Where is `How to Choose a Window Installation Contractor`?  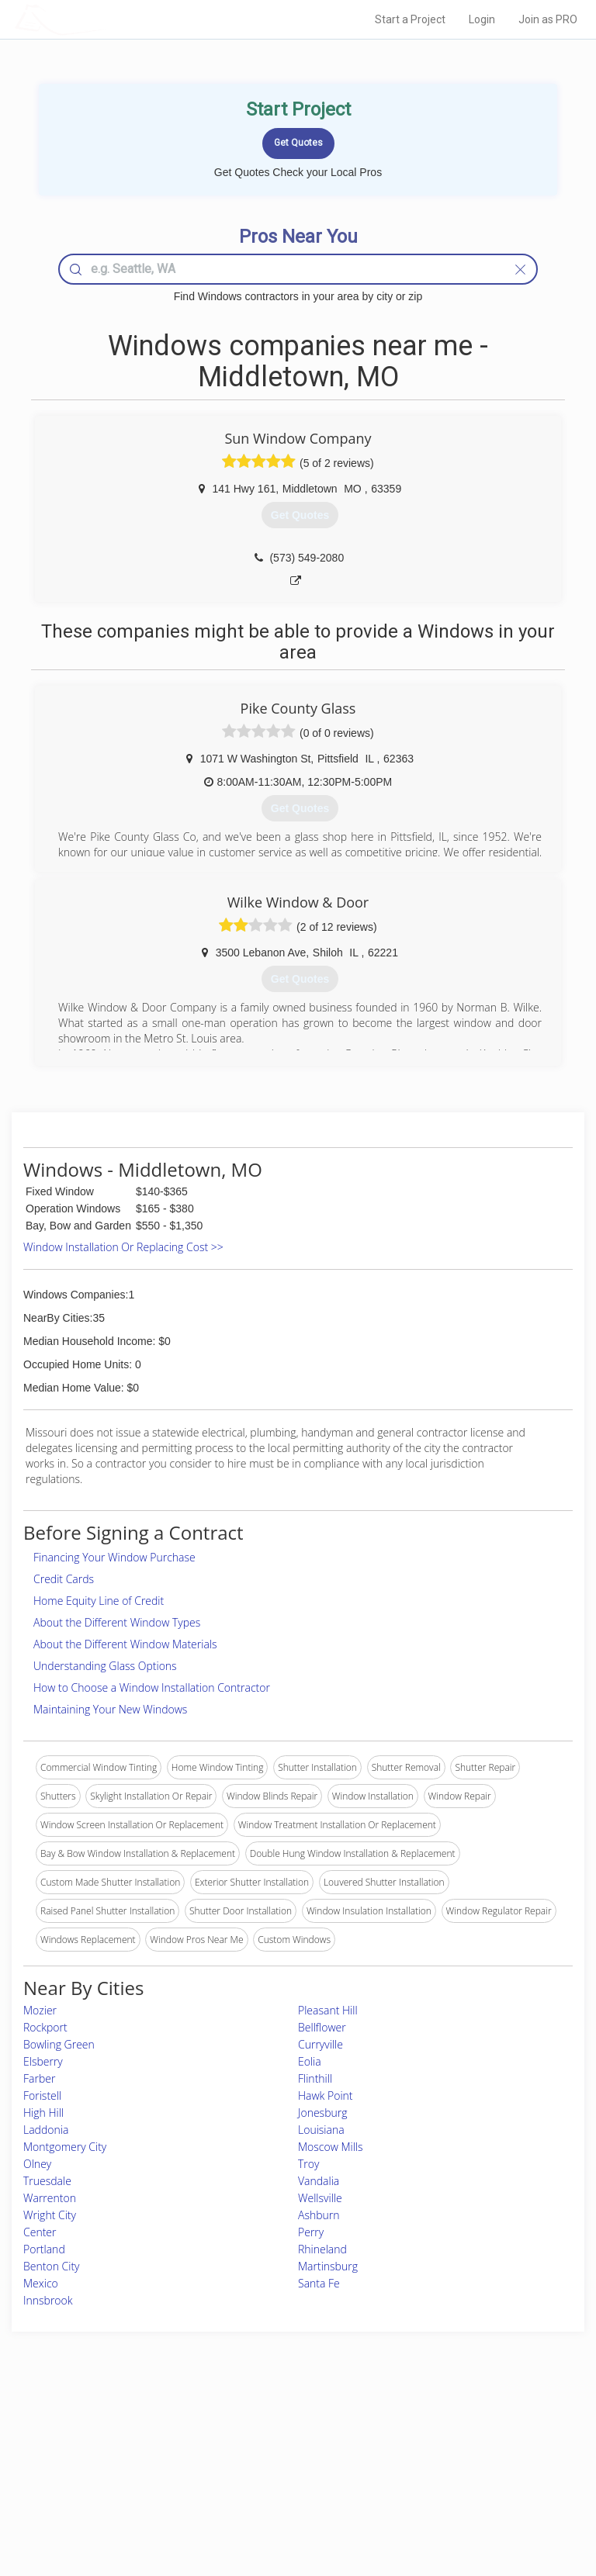 How to Choose a Window Installation Contractor is located at coordinates (151, 1687).